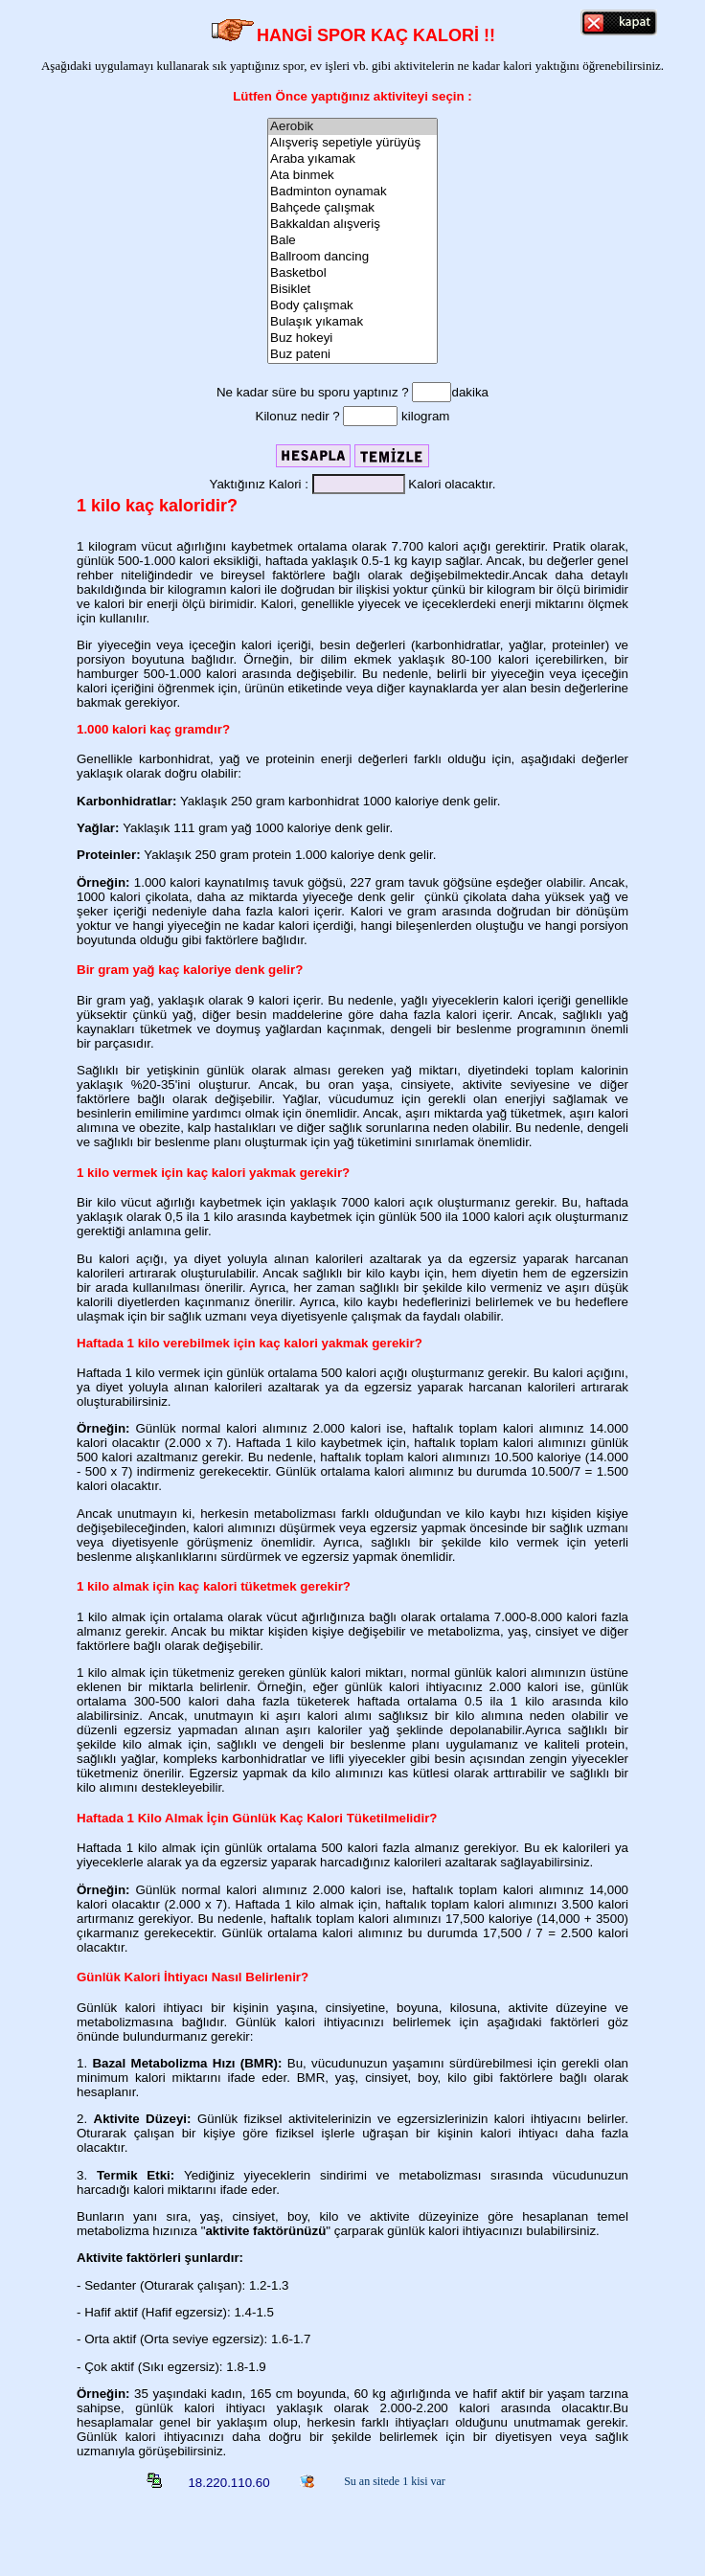 The height and width of the screenshot is (2576, 705). I want to click on Body çalışmak, so click(352, 306).